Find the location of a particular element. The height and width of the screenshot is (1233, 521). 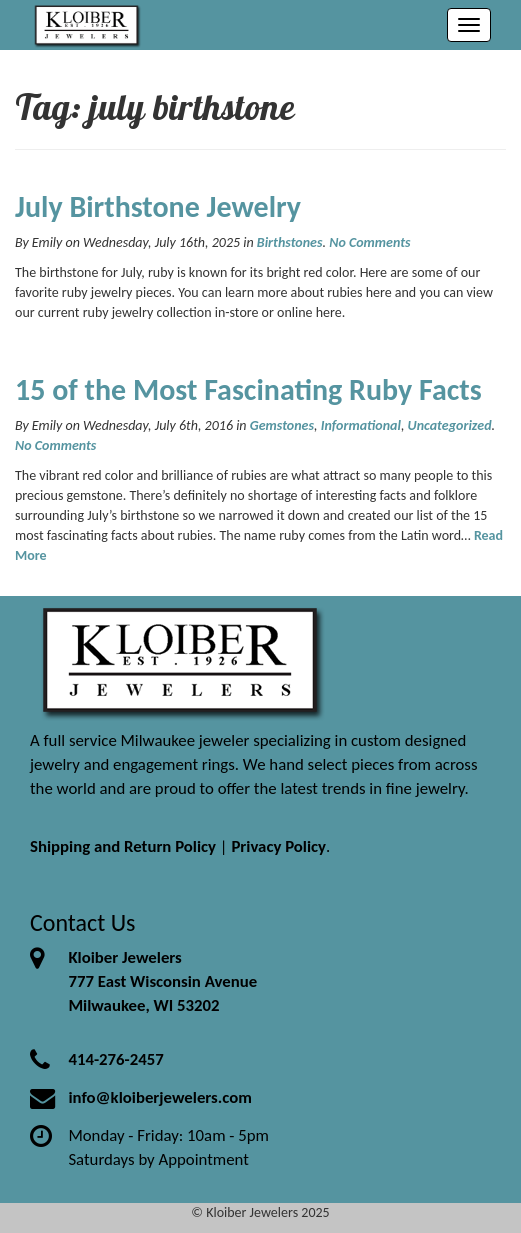

Privacy Policy is located at coordinates (278, 846).